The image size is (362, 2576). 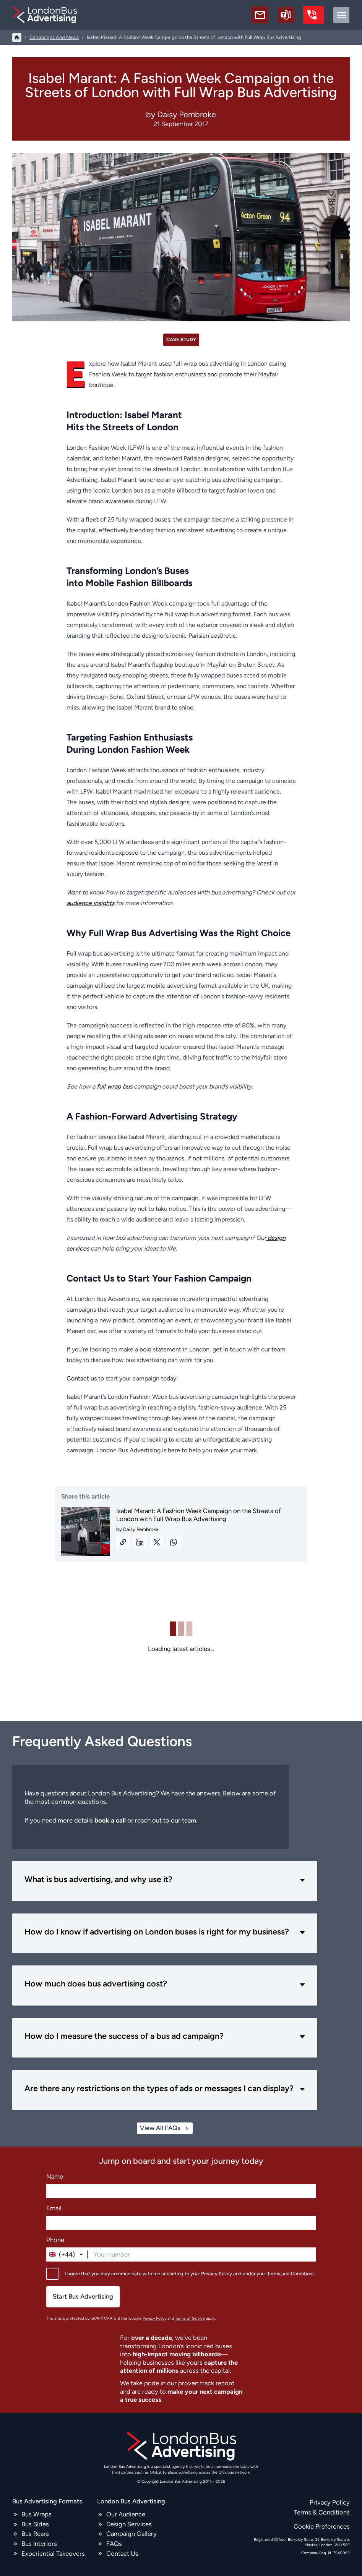 What do you see at coordinates (165, 2128) in the screenshot?
I see `View All FAQs` at bounding box center [165, 2128].